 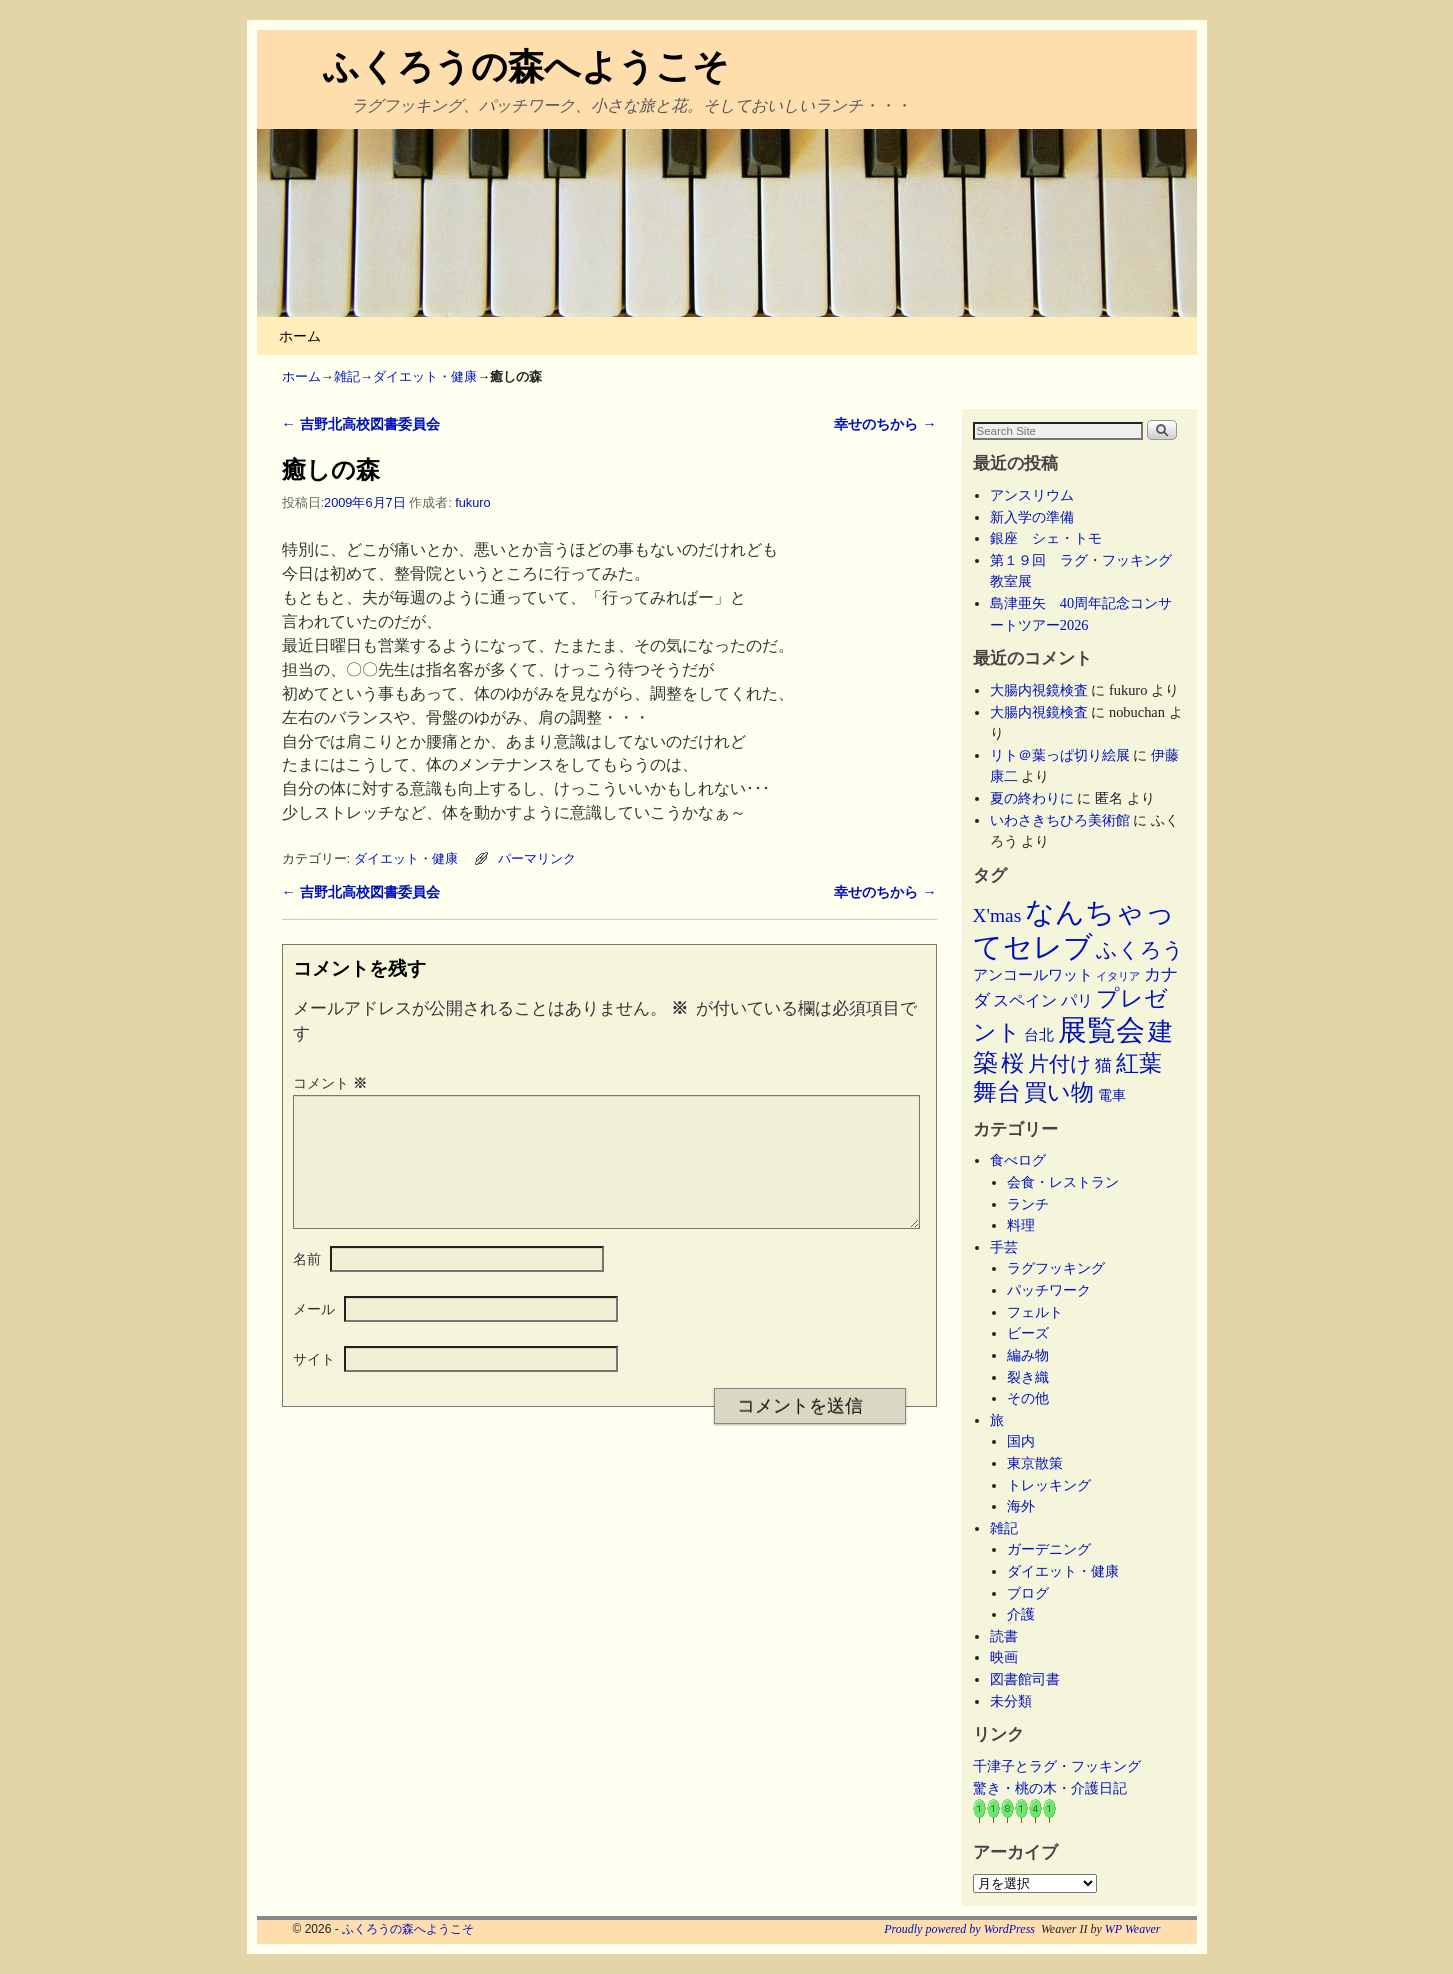 What do you see at coordinates (1063, 1182) in the screenshot?
I see `会食・レストラン` at bounding box center [1063, 1182].